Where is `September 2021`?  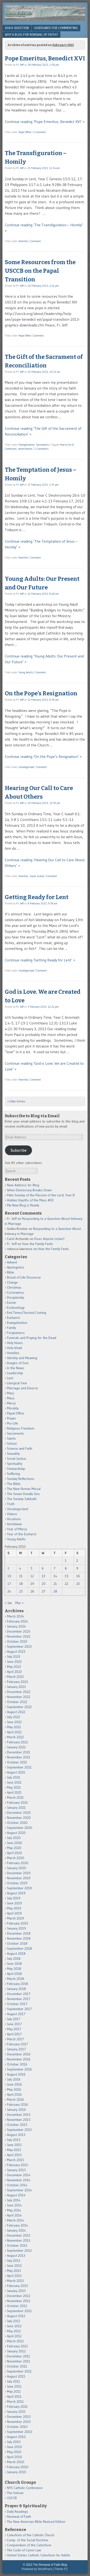
September 2021 is located at coordinates (19, 1767).